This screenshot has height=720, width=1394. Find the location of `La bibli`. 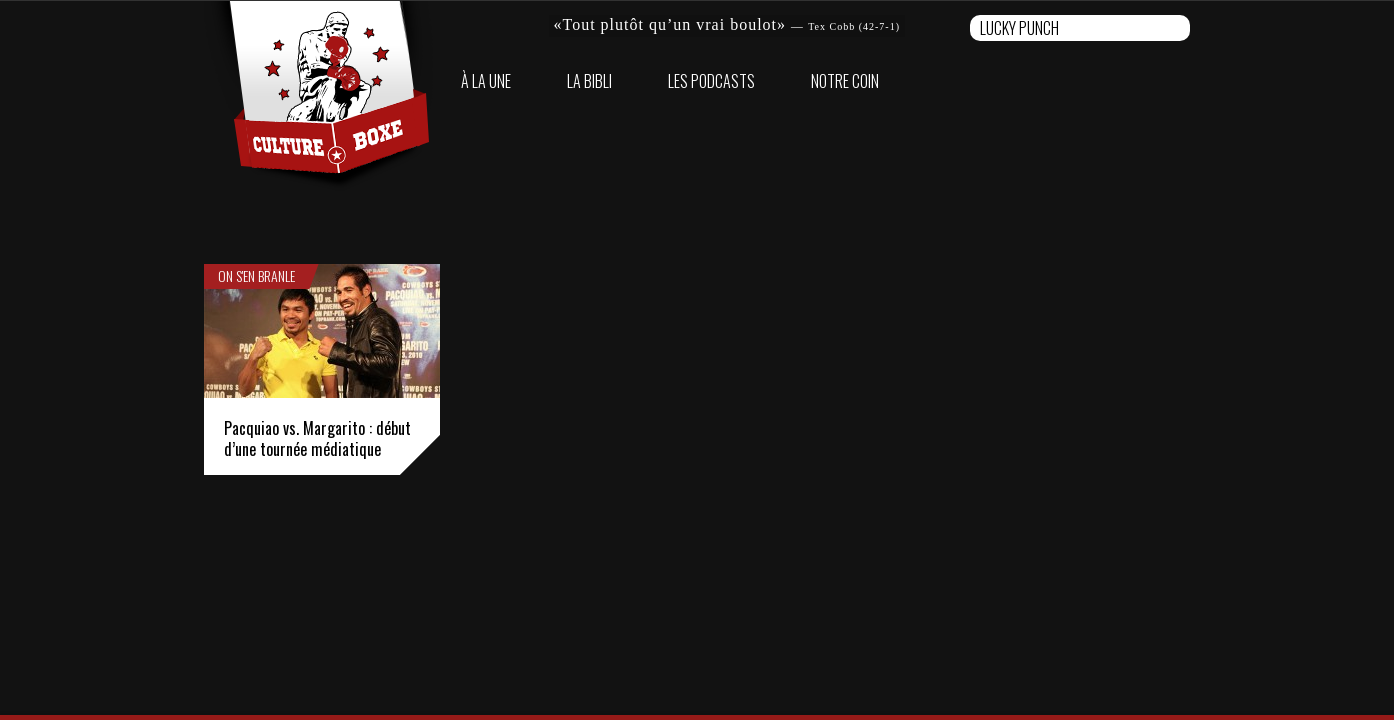

La bibli is located at coordinates (589, 81).